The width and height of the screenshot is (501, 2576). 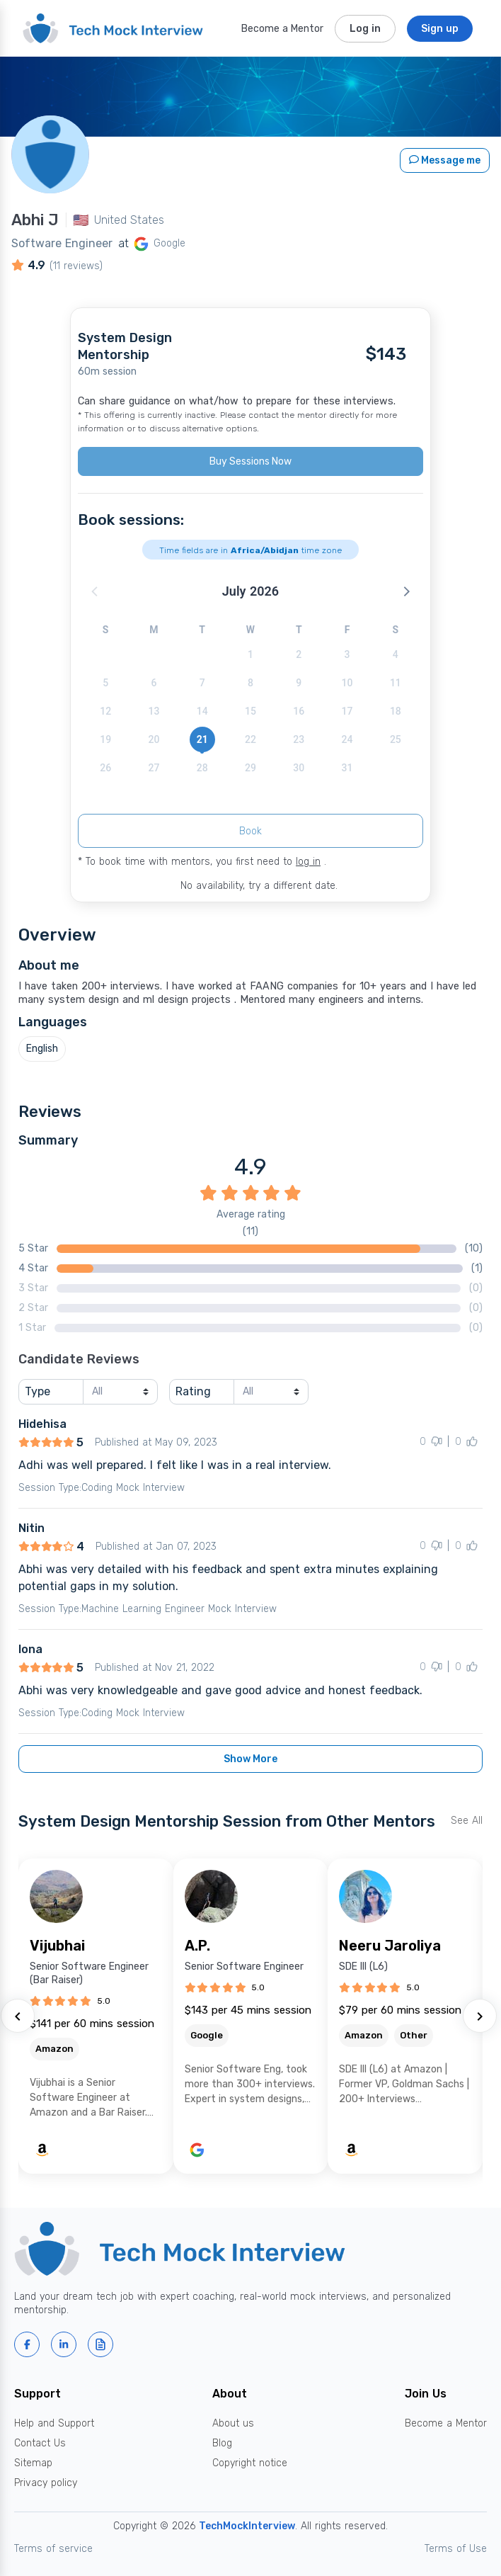 I want to click on Message me, so click(x=444, y=160).